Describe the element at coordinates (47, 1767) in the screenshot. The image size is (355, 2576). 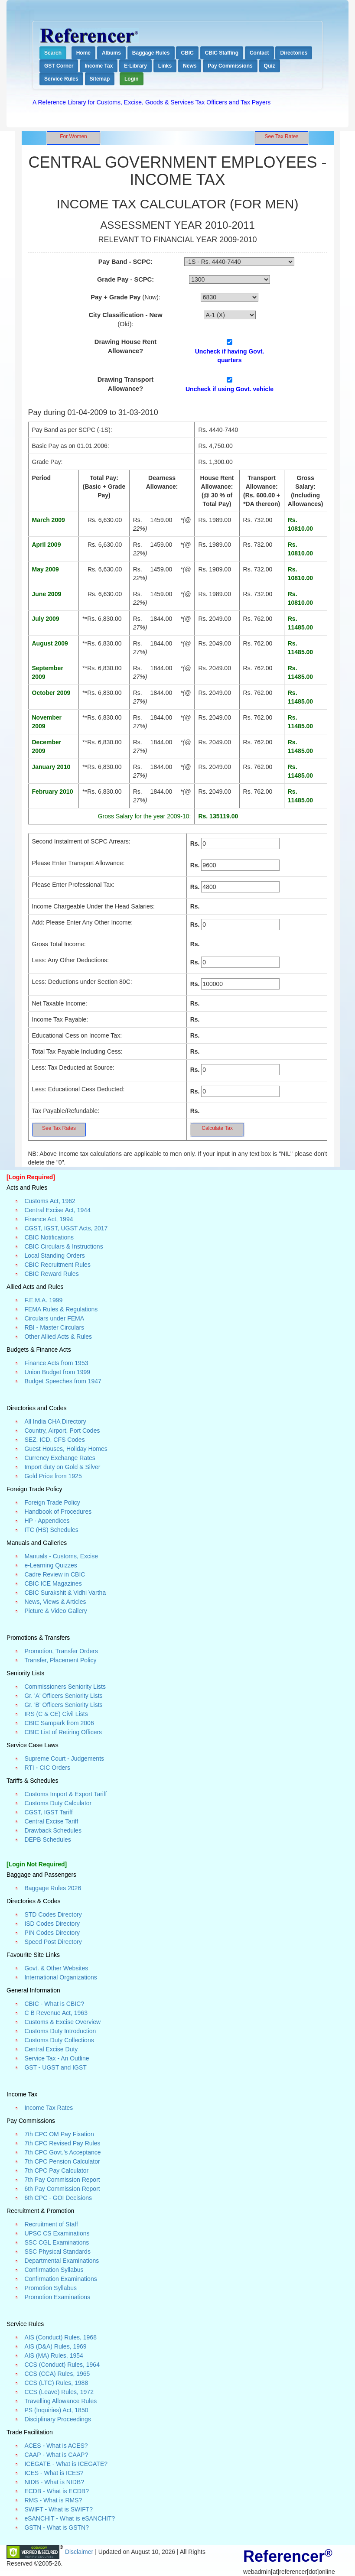
I see `RTI - CIC Orders` at that location.